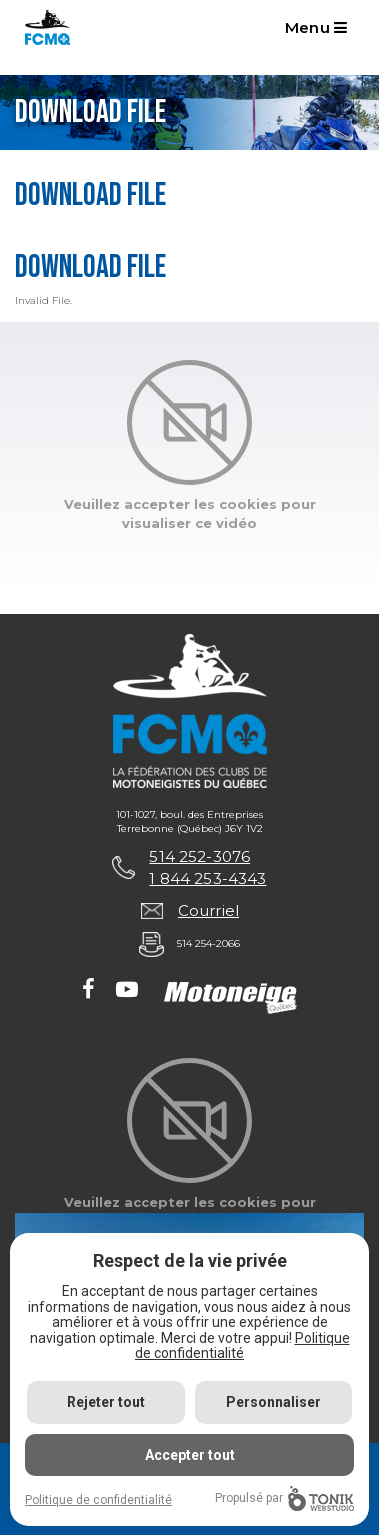 Image resolution: width=379 pixels, height=1535 pixels. What do you see at coordinates (284, 1498) in the screenshot?
I see `Propulsé par` at bounding box center [284, 1498].